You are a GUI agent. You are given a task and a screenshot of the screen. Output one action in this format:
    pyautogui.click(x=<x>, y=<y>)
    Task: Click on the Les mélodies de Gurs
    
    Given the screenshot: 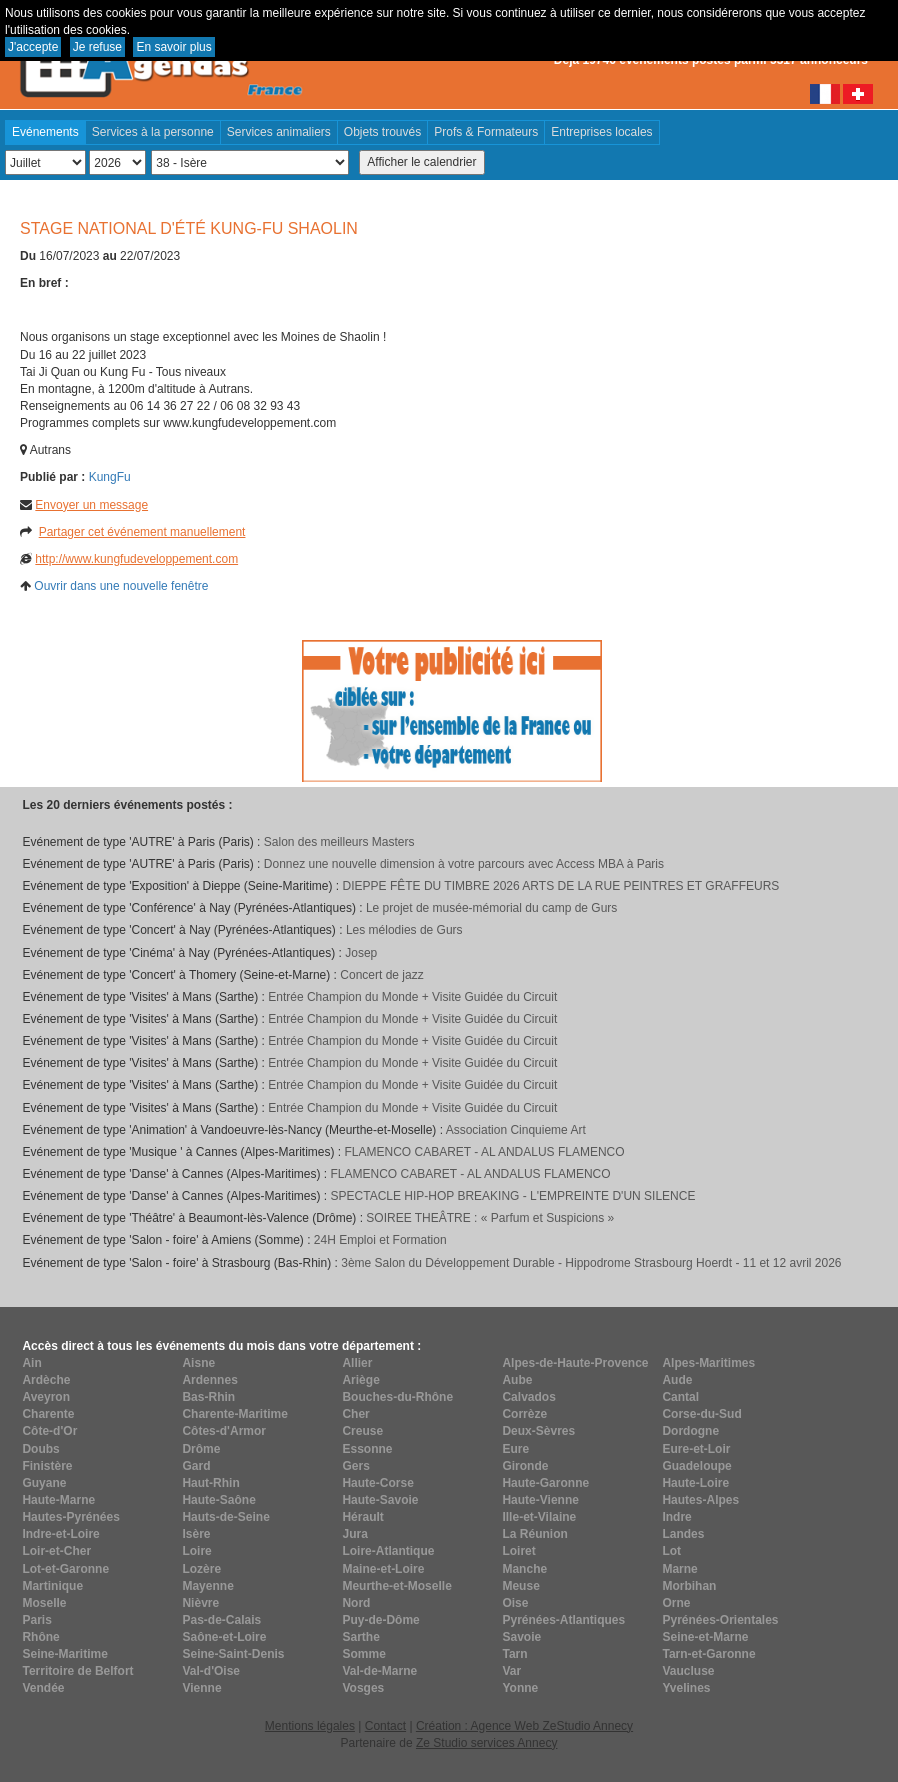 What is the action you would take?
    pyautogui.click(x=404, y=930)
    